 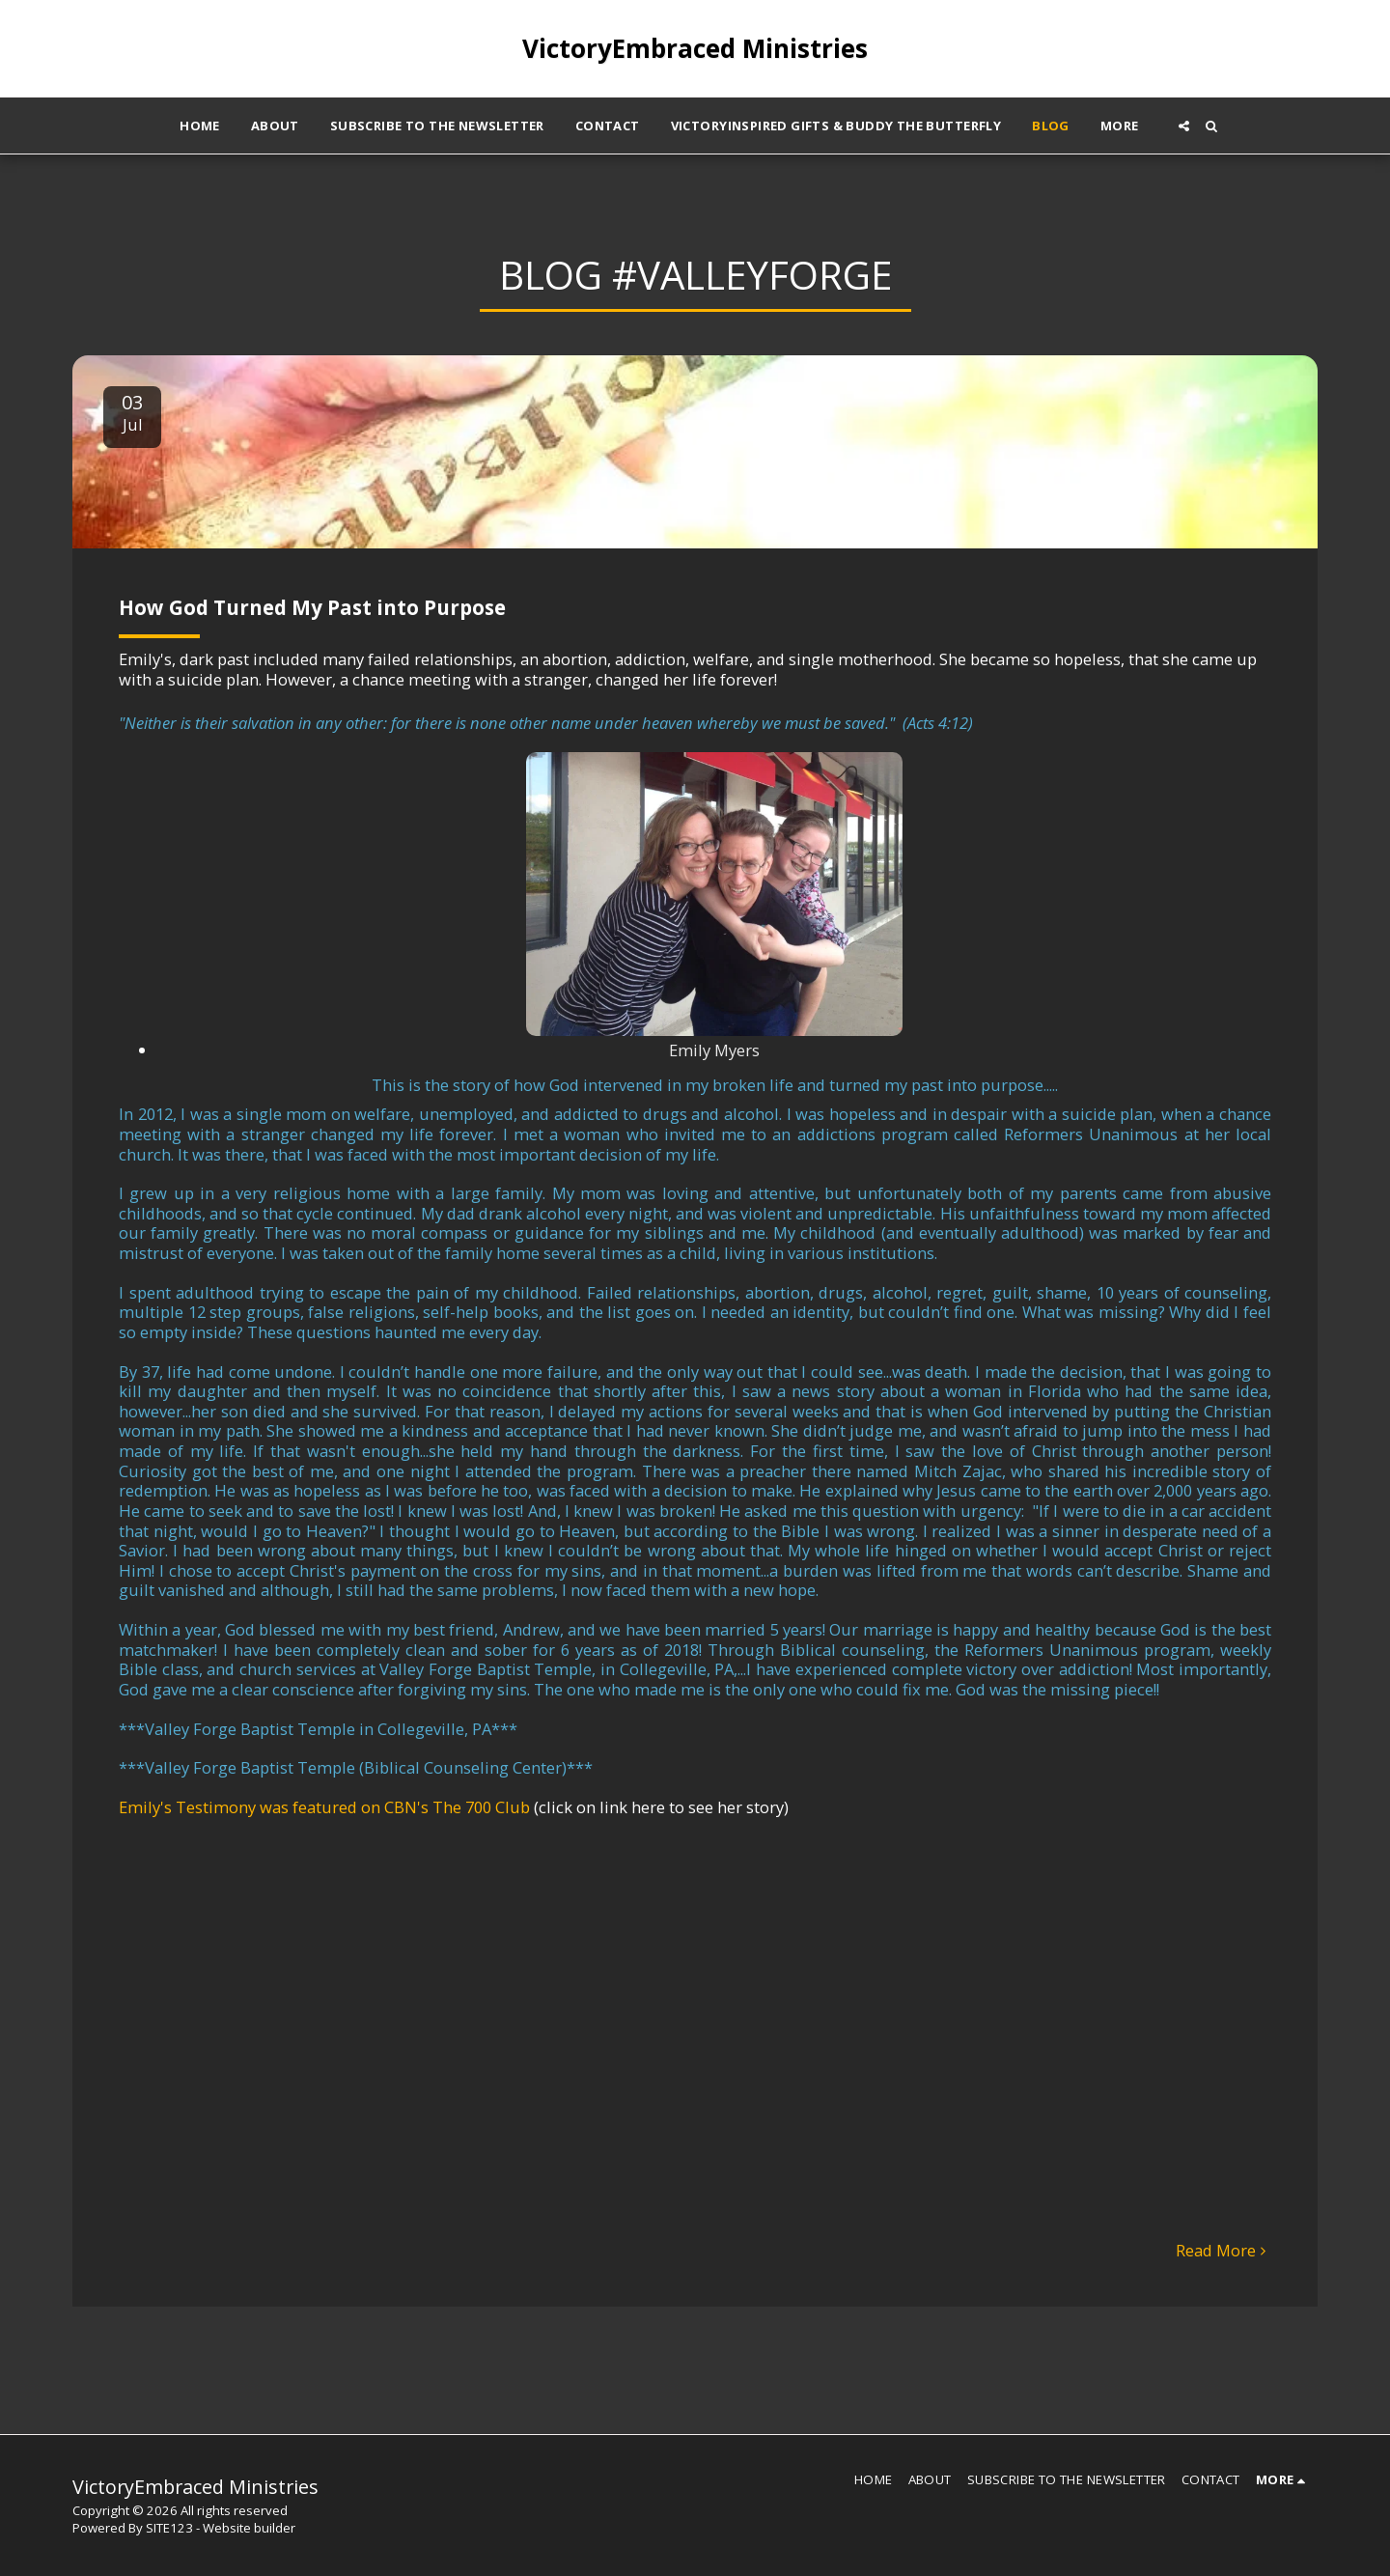 I want to click on Website builder, so click(x=249, y=2527).